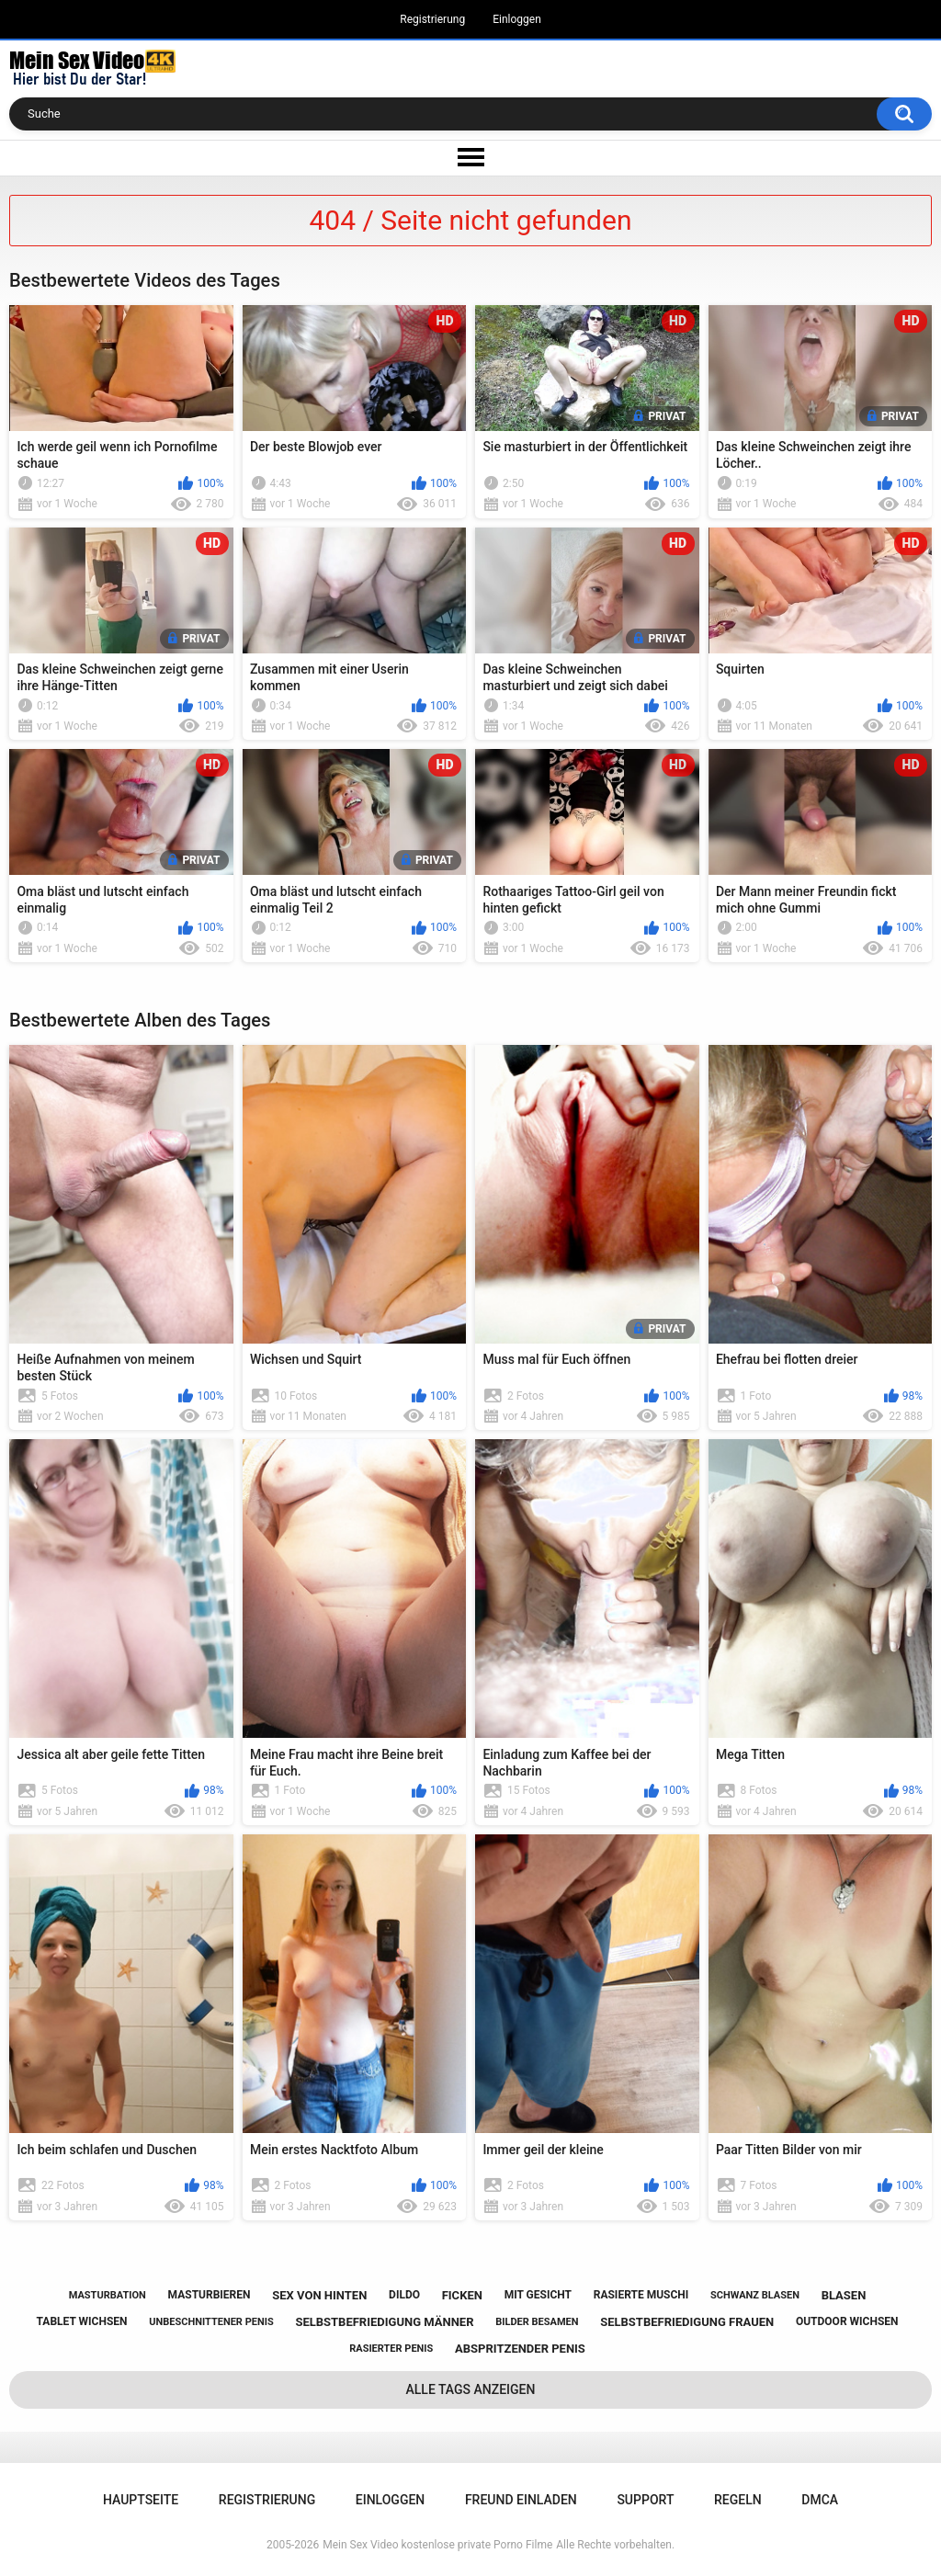 This screenshot has width=941, height=2576. Describe the element at coordinates (520, 2348) in the screenshot. I see `abspritzender penis` at that location.